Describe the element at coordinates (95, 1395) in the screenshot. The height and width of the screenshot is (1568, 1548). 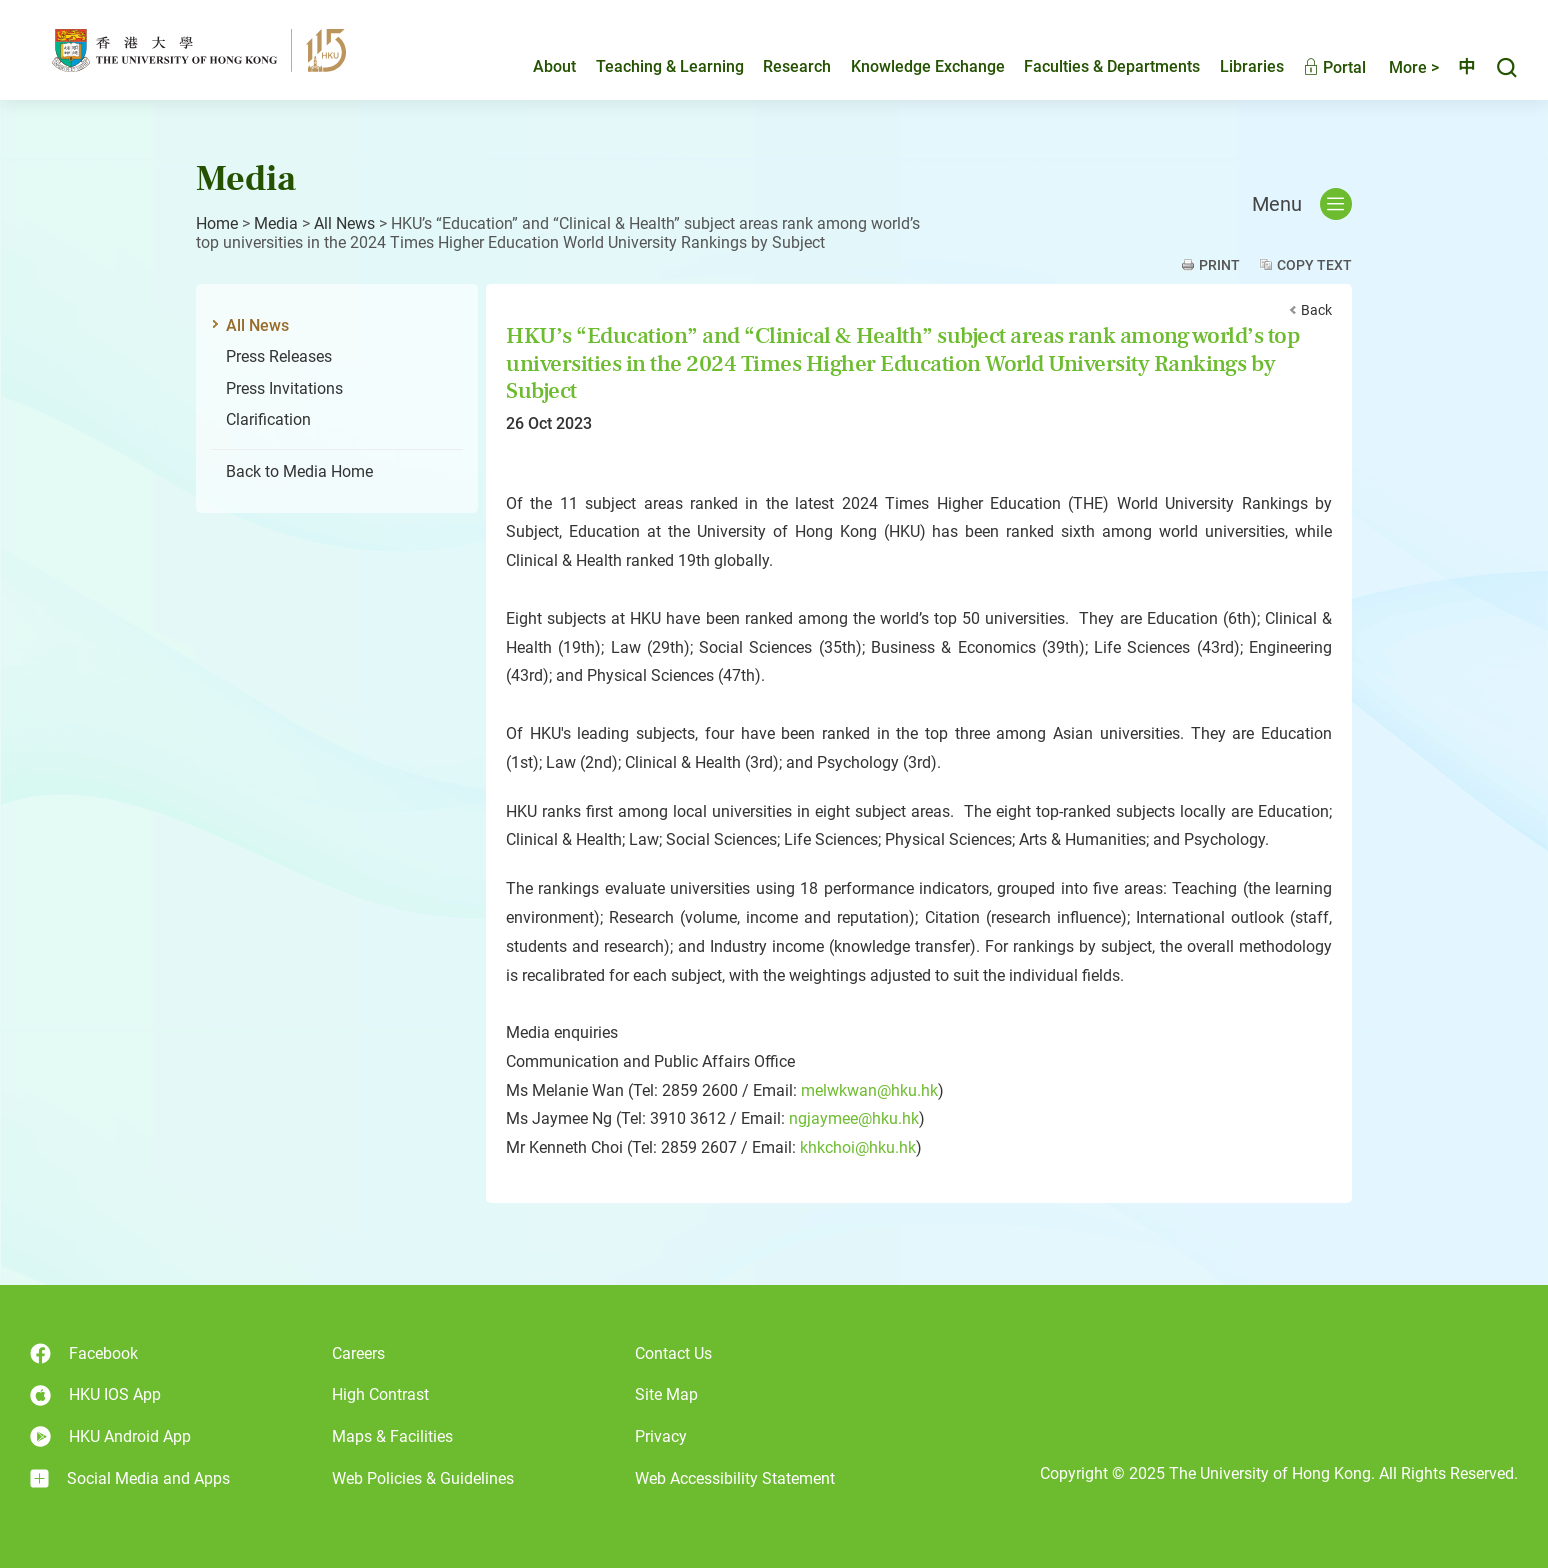
I see `HKU IOS App` at that location.